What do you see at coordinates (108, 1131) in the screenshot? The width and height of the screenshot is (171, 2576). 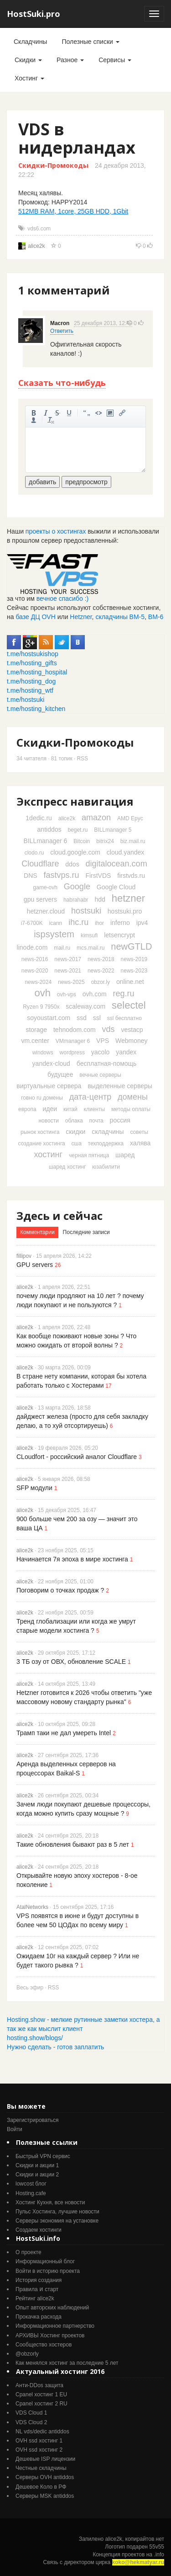 I see `складчины` at bounding box center [108, 1131].